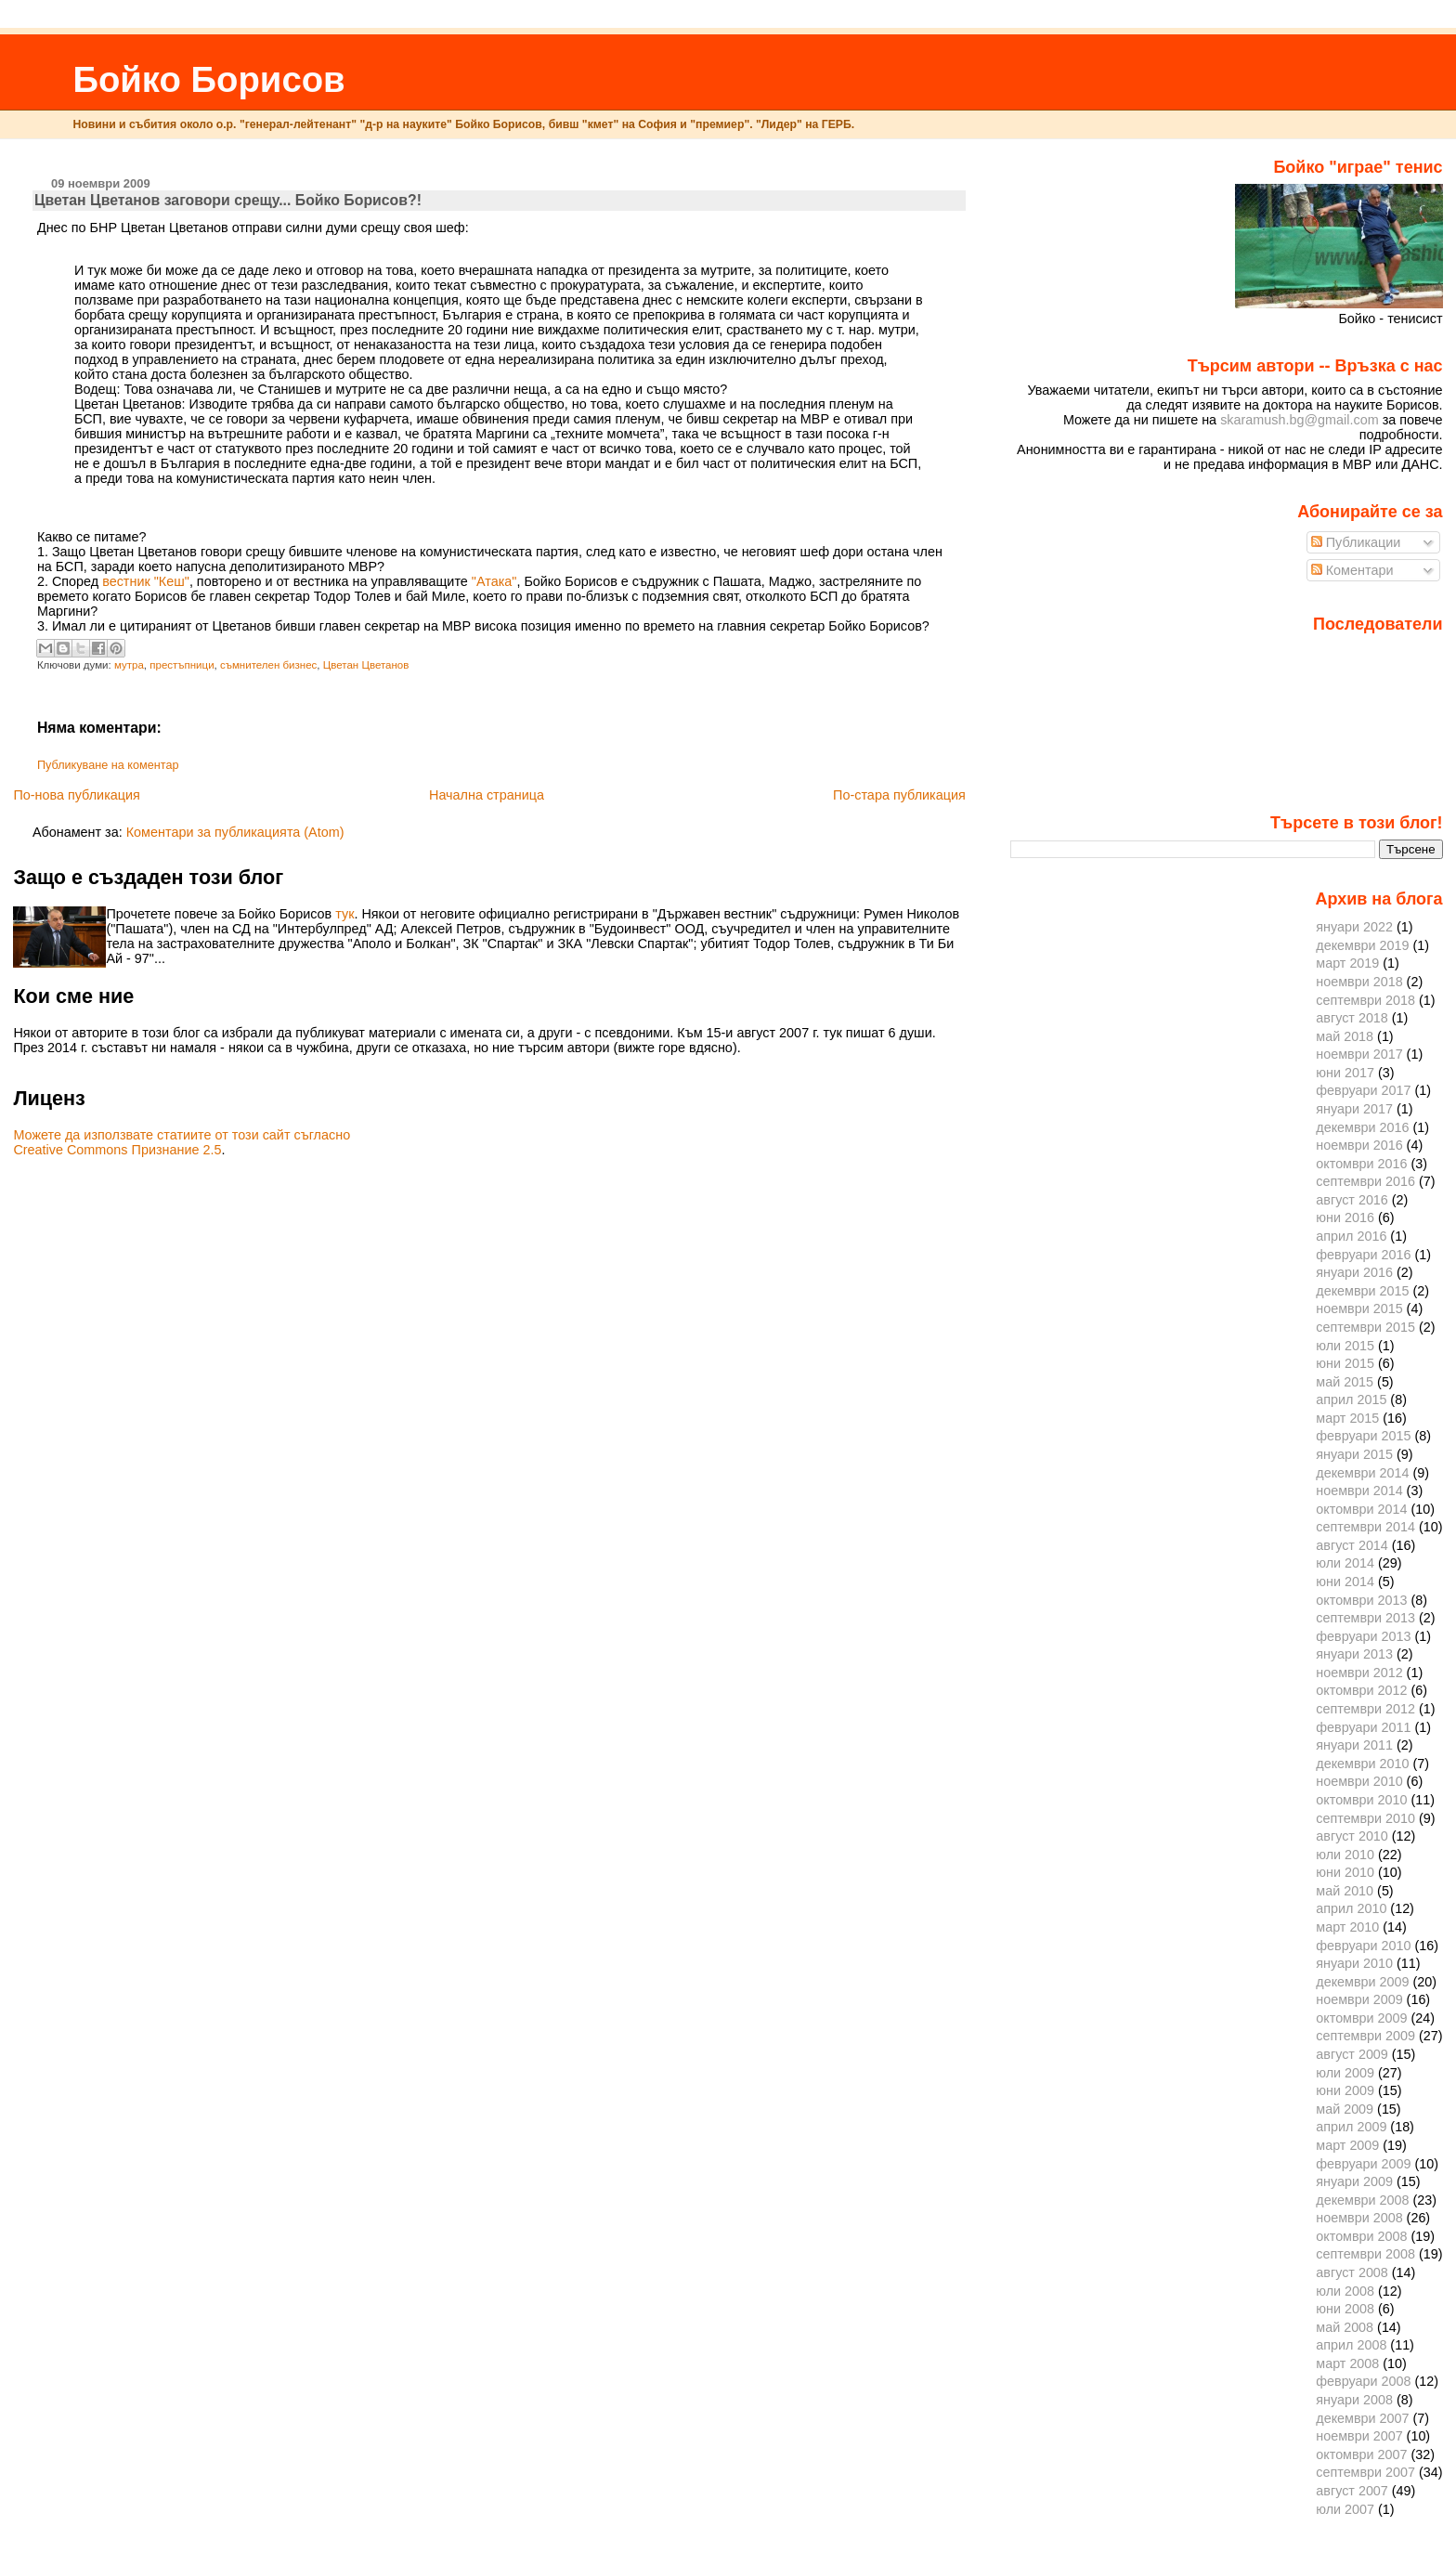 This screenshot has width=1456, height=2565. I want to click on септември 2015, so click(1365, 1327).